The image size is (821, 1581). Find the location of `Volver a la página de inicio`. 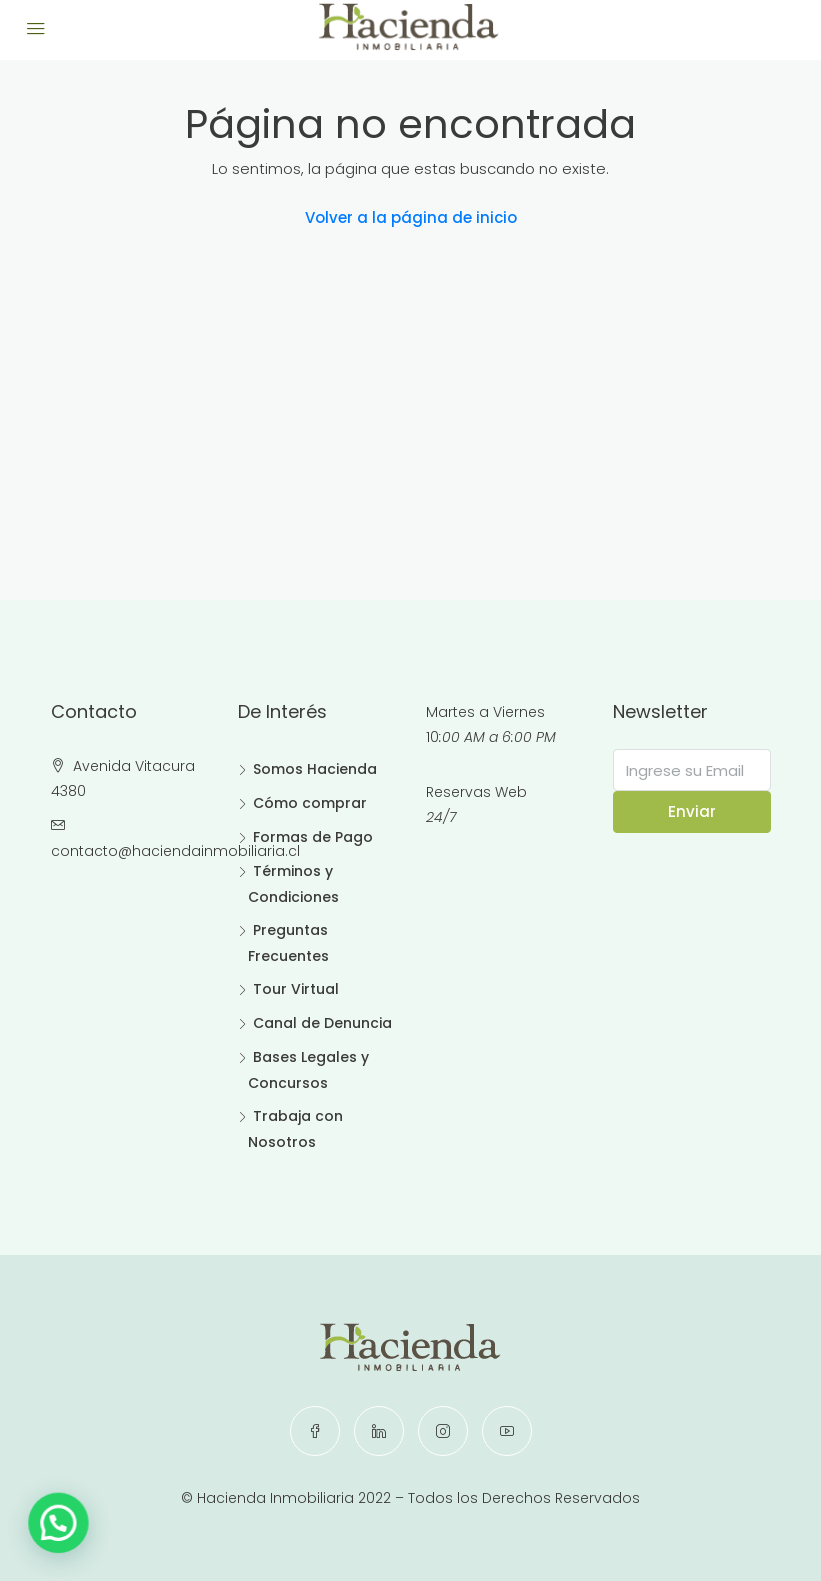

Volver a la página de inicio is located at coordinates (411, 217).